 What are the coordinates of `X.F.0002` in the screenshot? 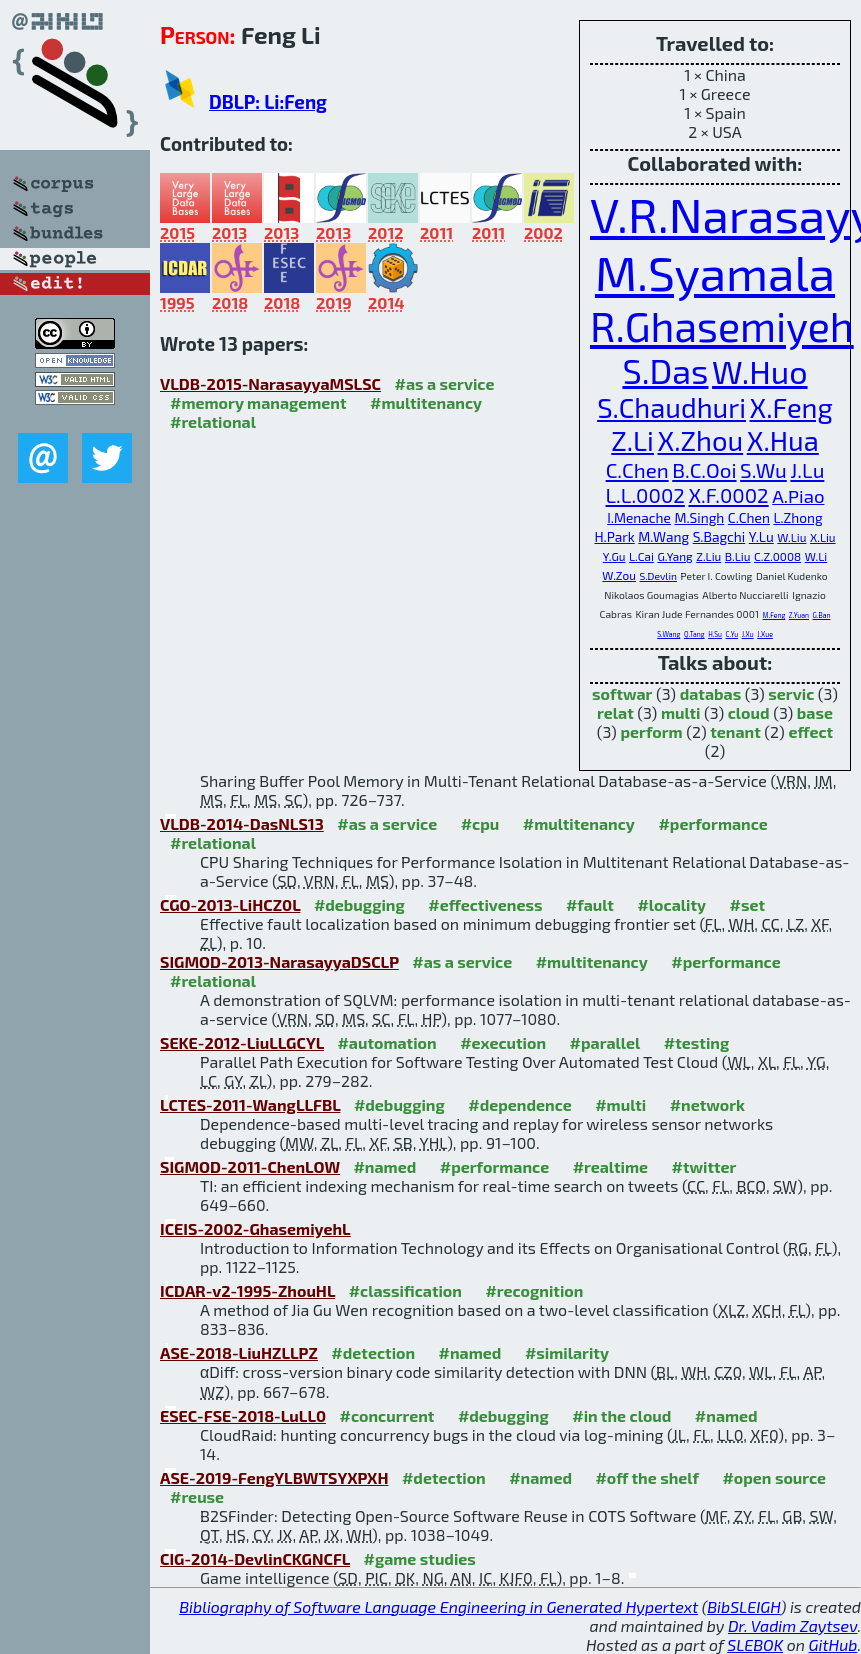 It's located at (728, 494).